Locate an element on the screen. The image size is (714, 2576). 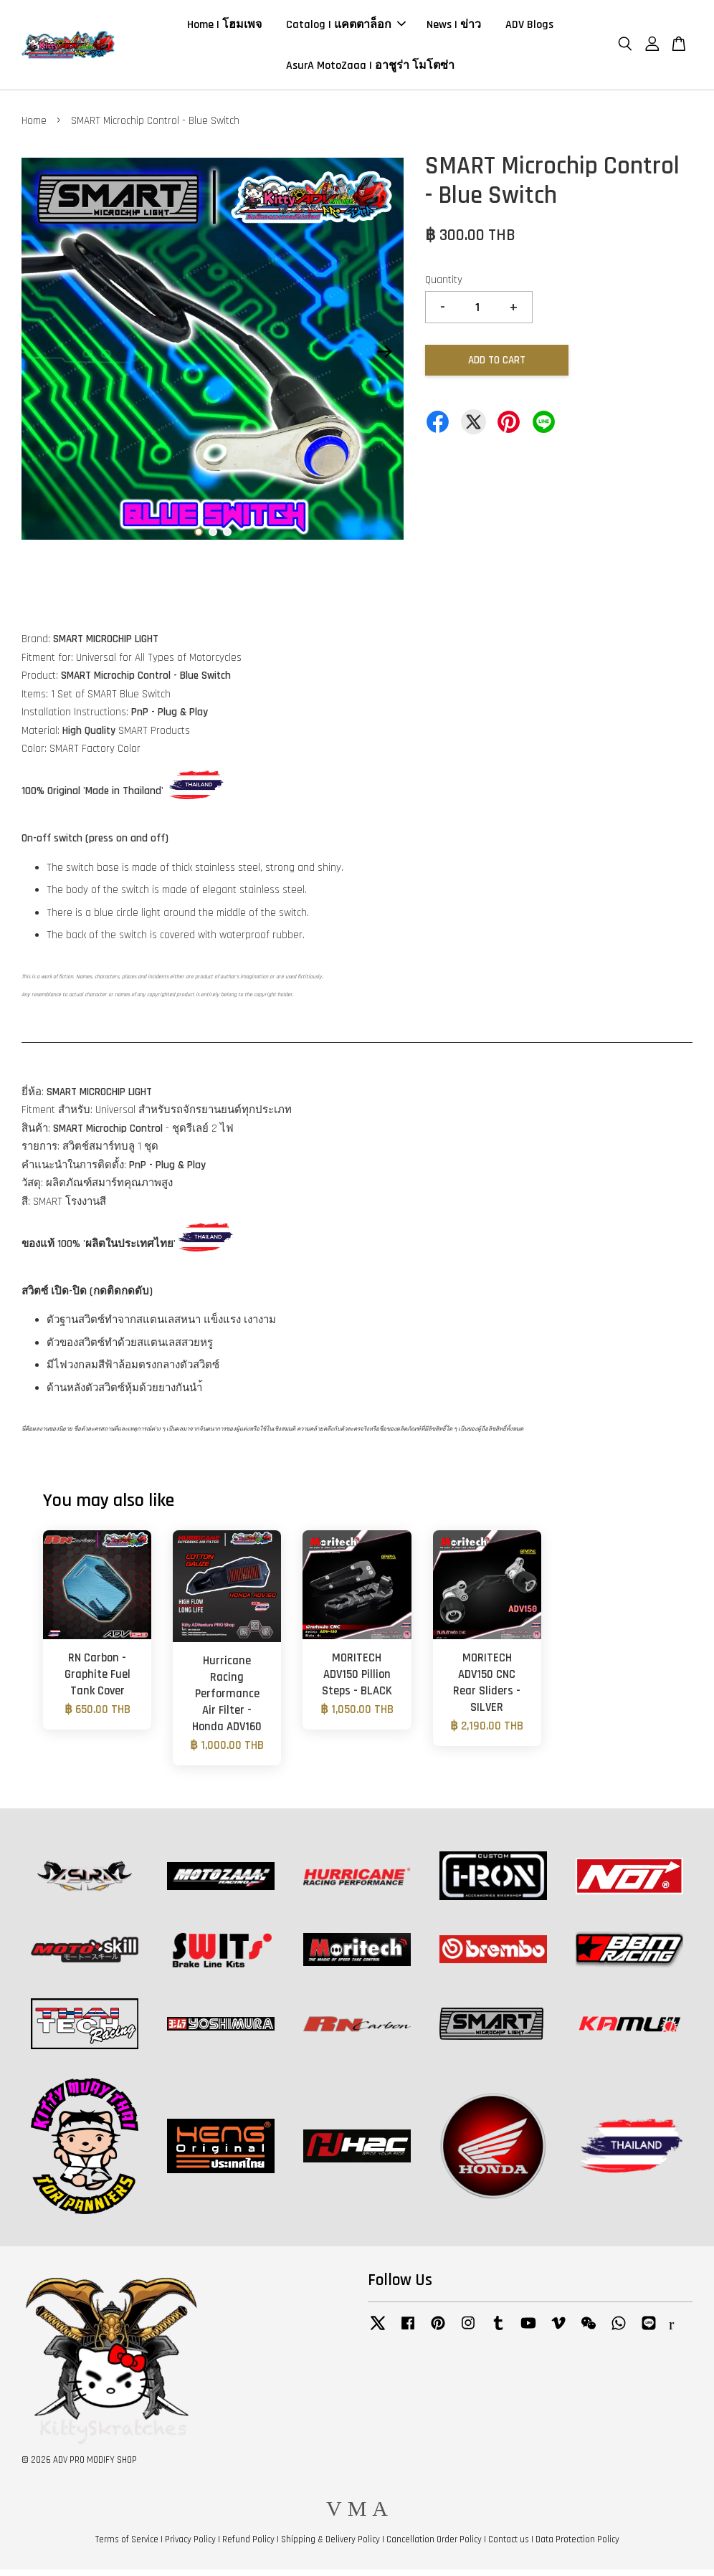
Home is located at coordinates (34, 127).